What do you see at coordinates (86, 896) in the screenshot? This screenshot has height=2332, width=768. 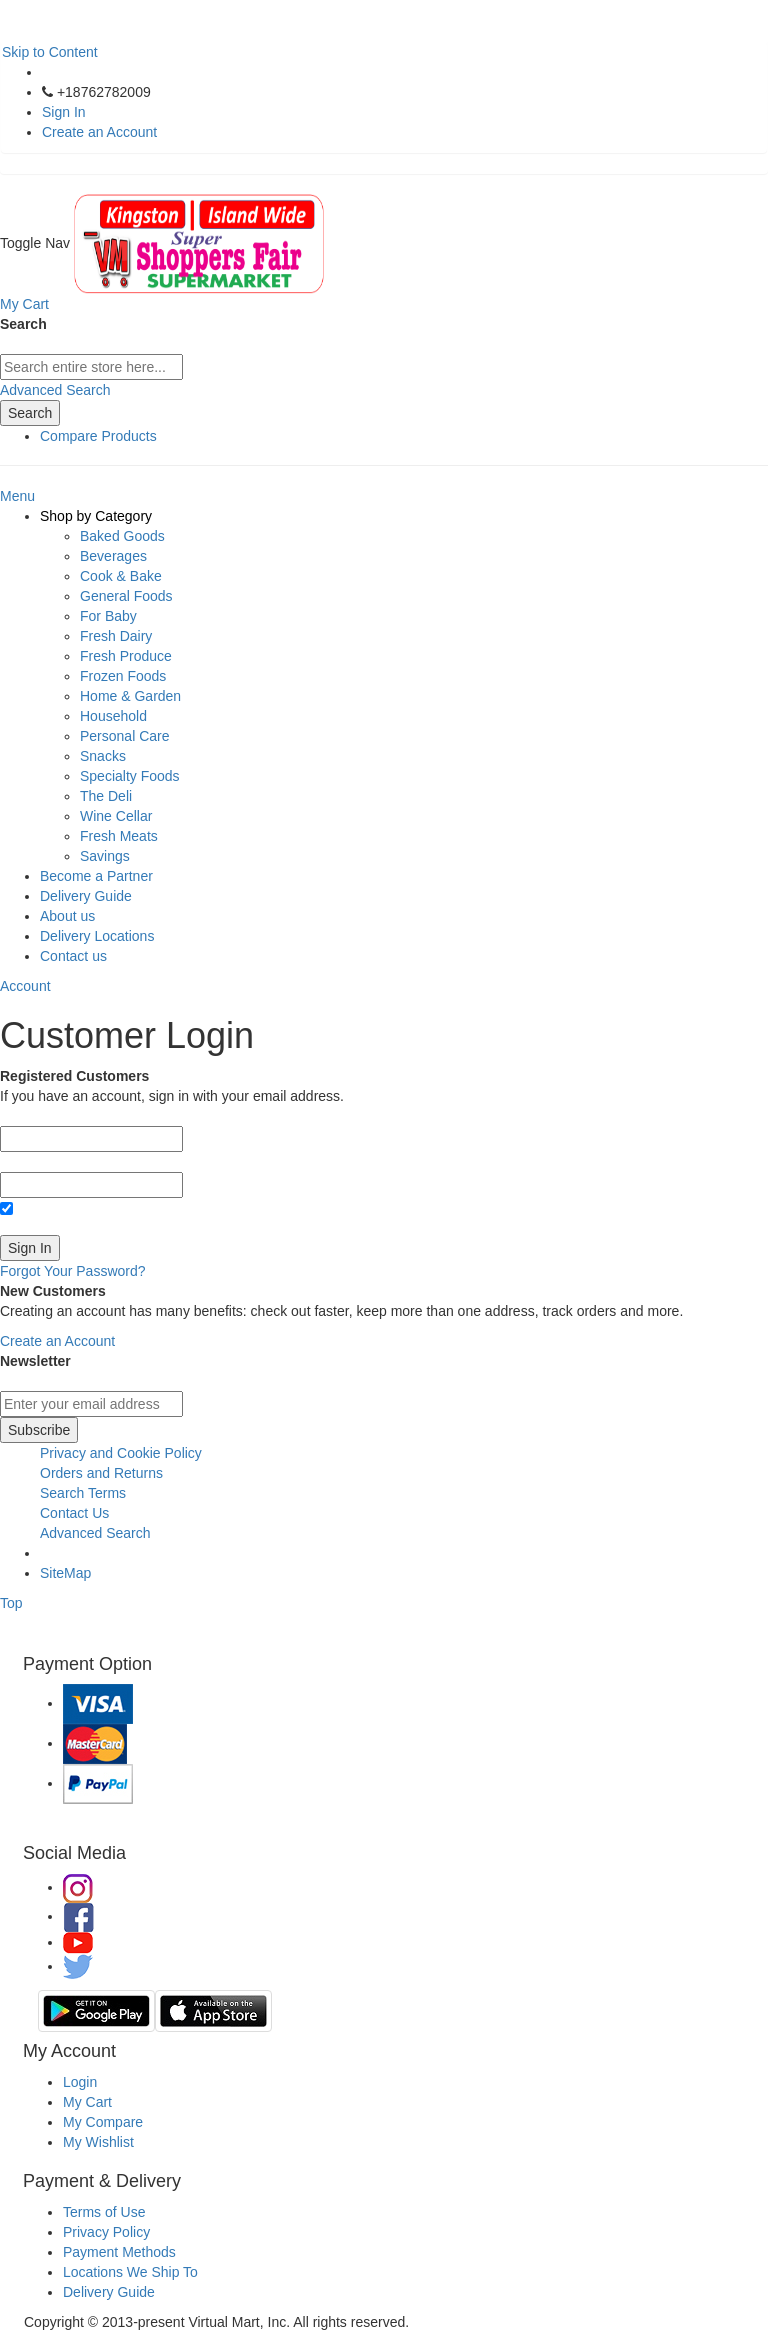 I see `Delivery Guide` at bounding box center [86, 896].